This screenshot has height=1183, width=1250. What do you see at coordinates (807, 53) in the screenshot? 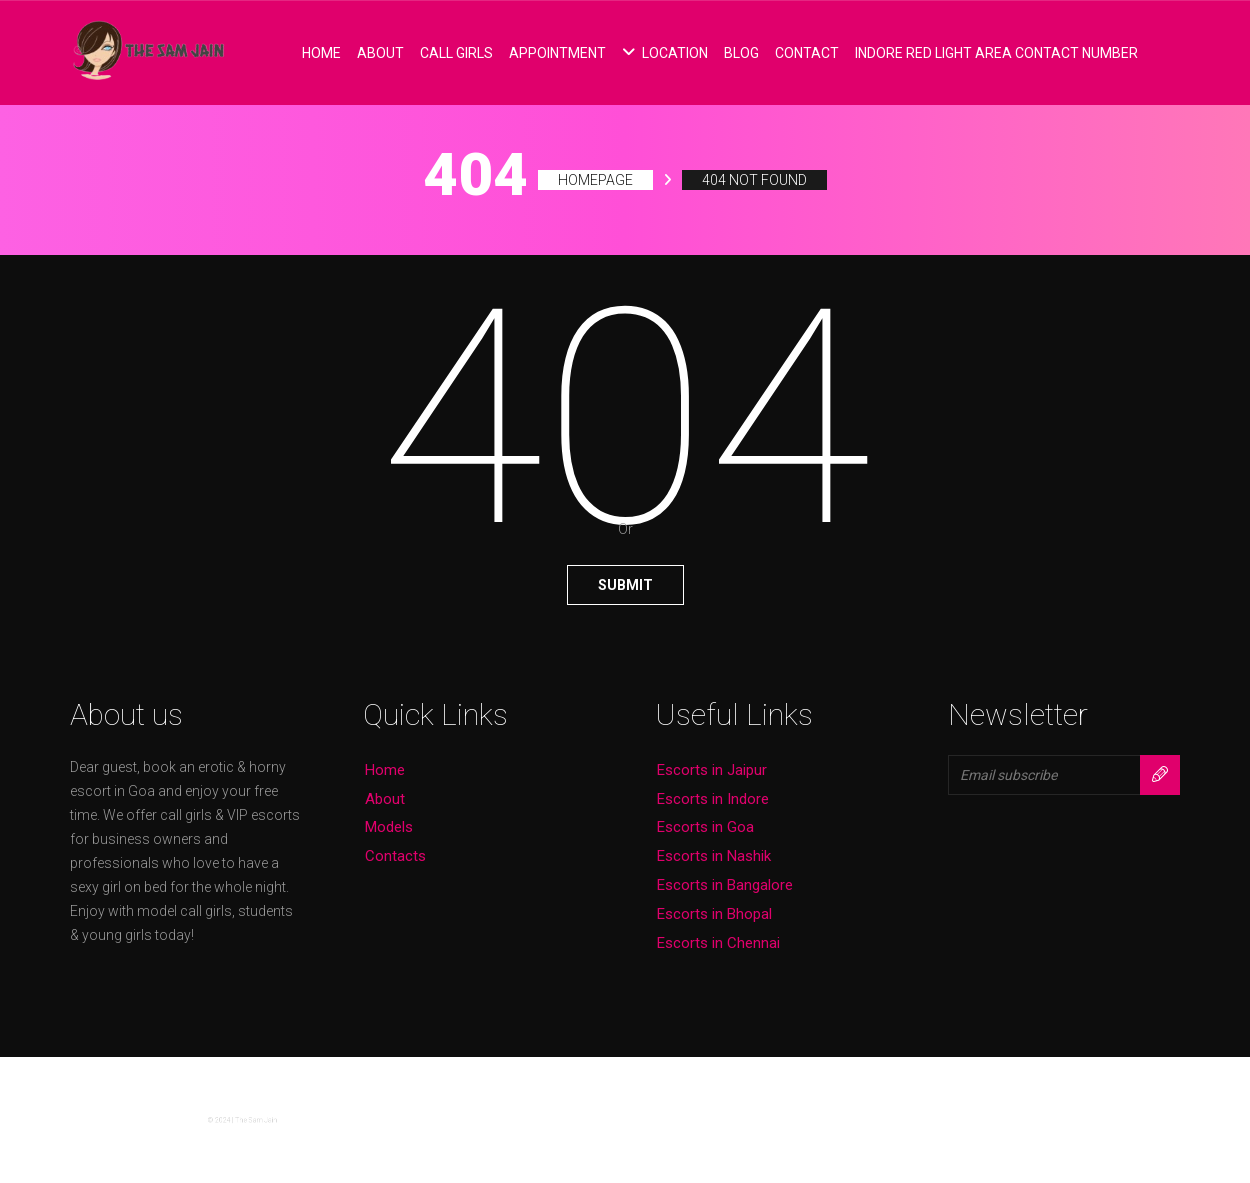
I see `Contact` at bounding box center [807, 53].